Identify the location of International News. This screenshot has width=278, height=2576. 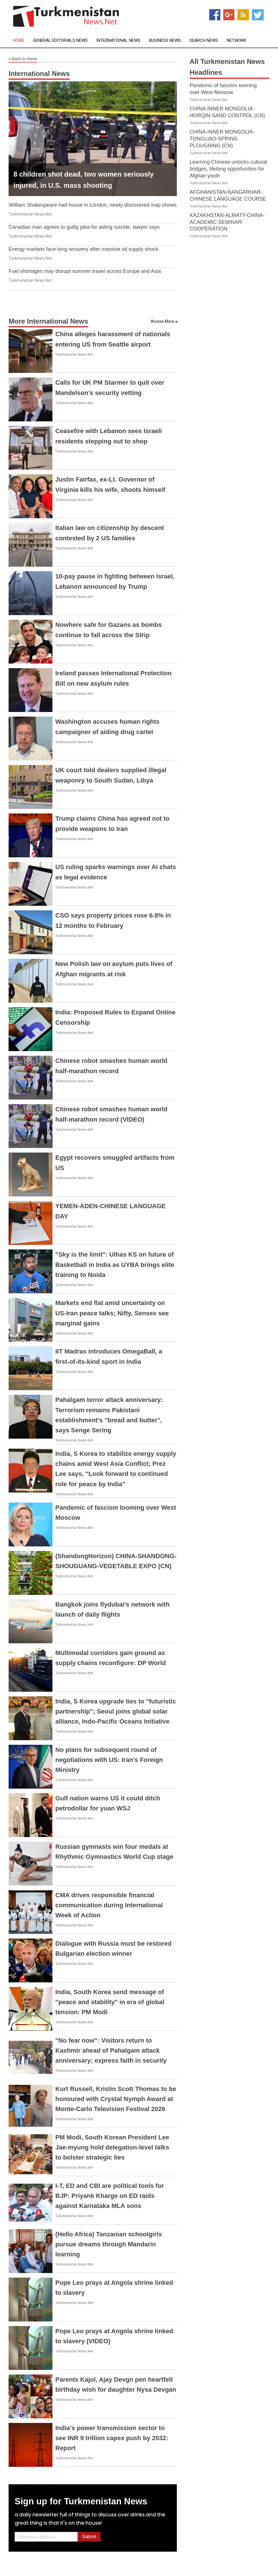
(118, 40).